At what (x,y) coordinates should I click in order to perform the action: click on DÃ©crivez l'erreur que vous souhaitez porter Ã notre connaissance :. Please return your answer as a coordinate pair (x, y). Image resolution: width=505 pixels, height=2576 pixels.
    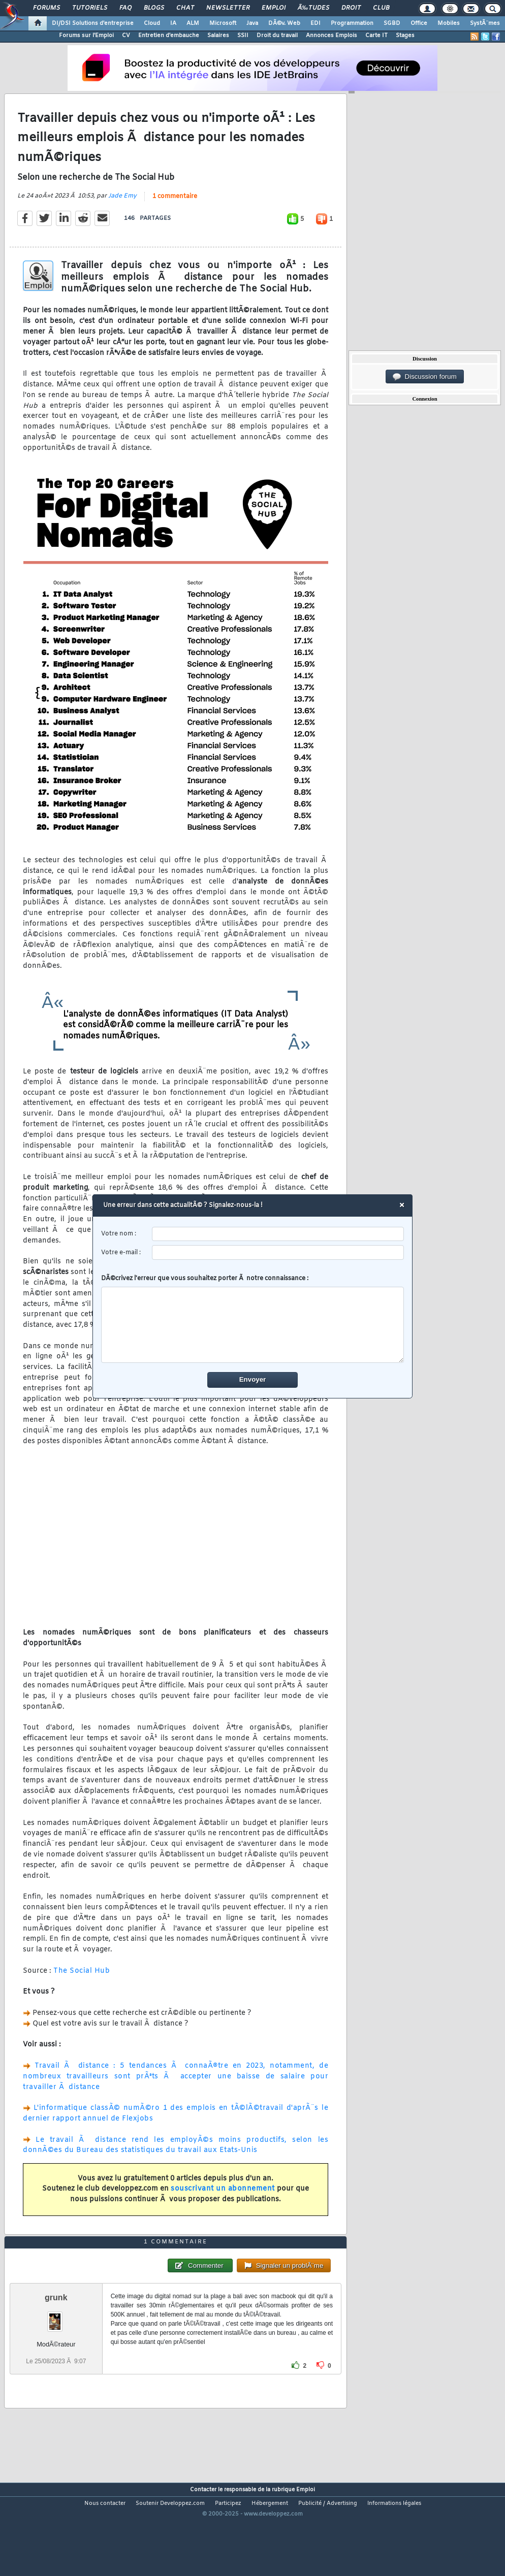
    Looking at the image, I should click on (252, 1319).